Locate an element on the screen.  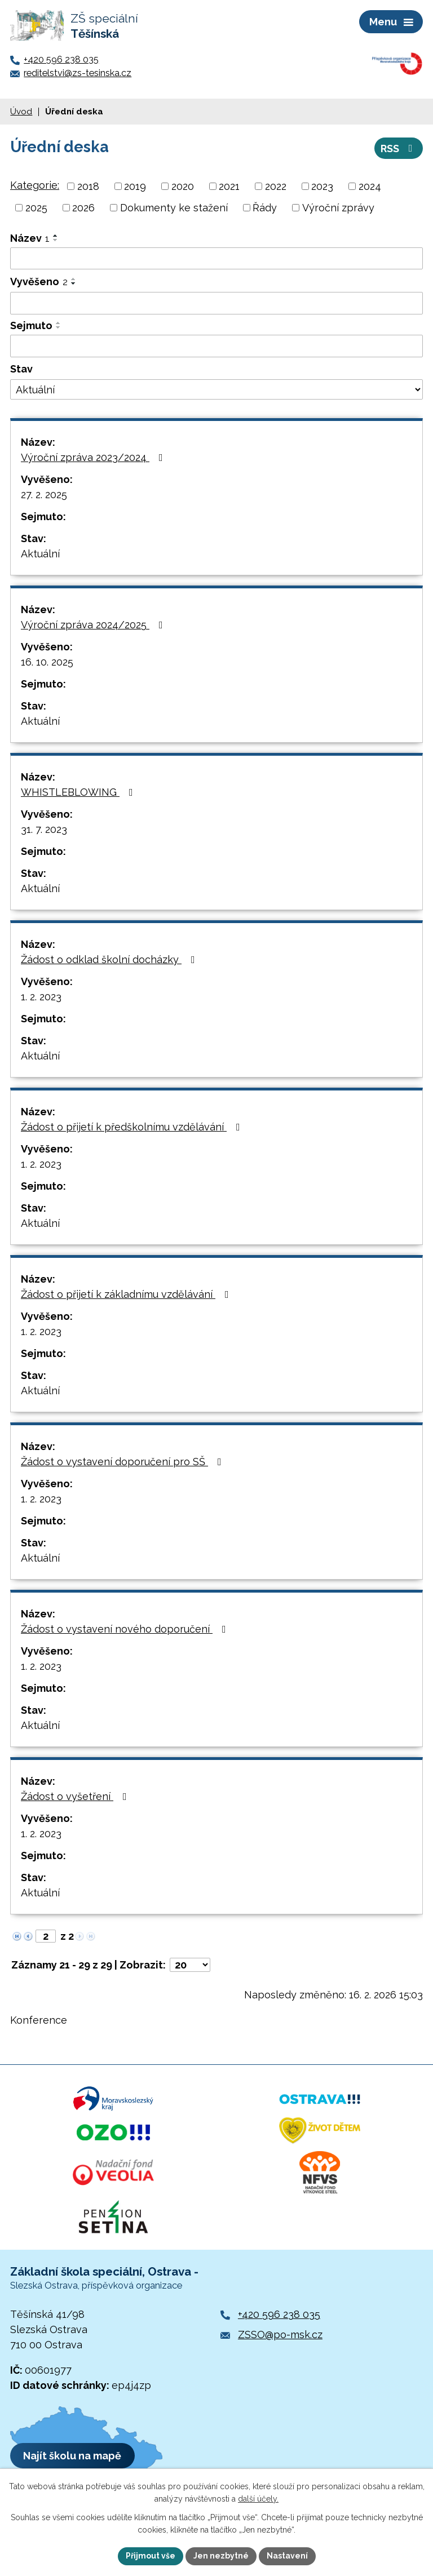
2023 is located at coordinates (322, 186).